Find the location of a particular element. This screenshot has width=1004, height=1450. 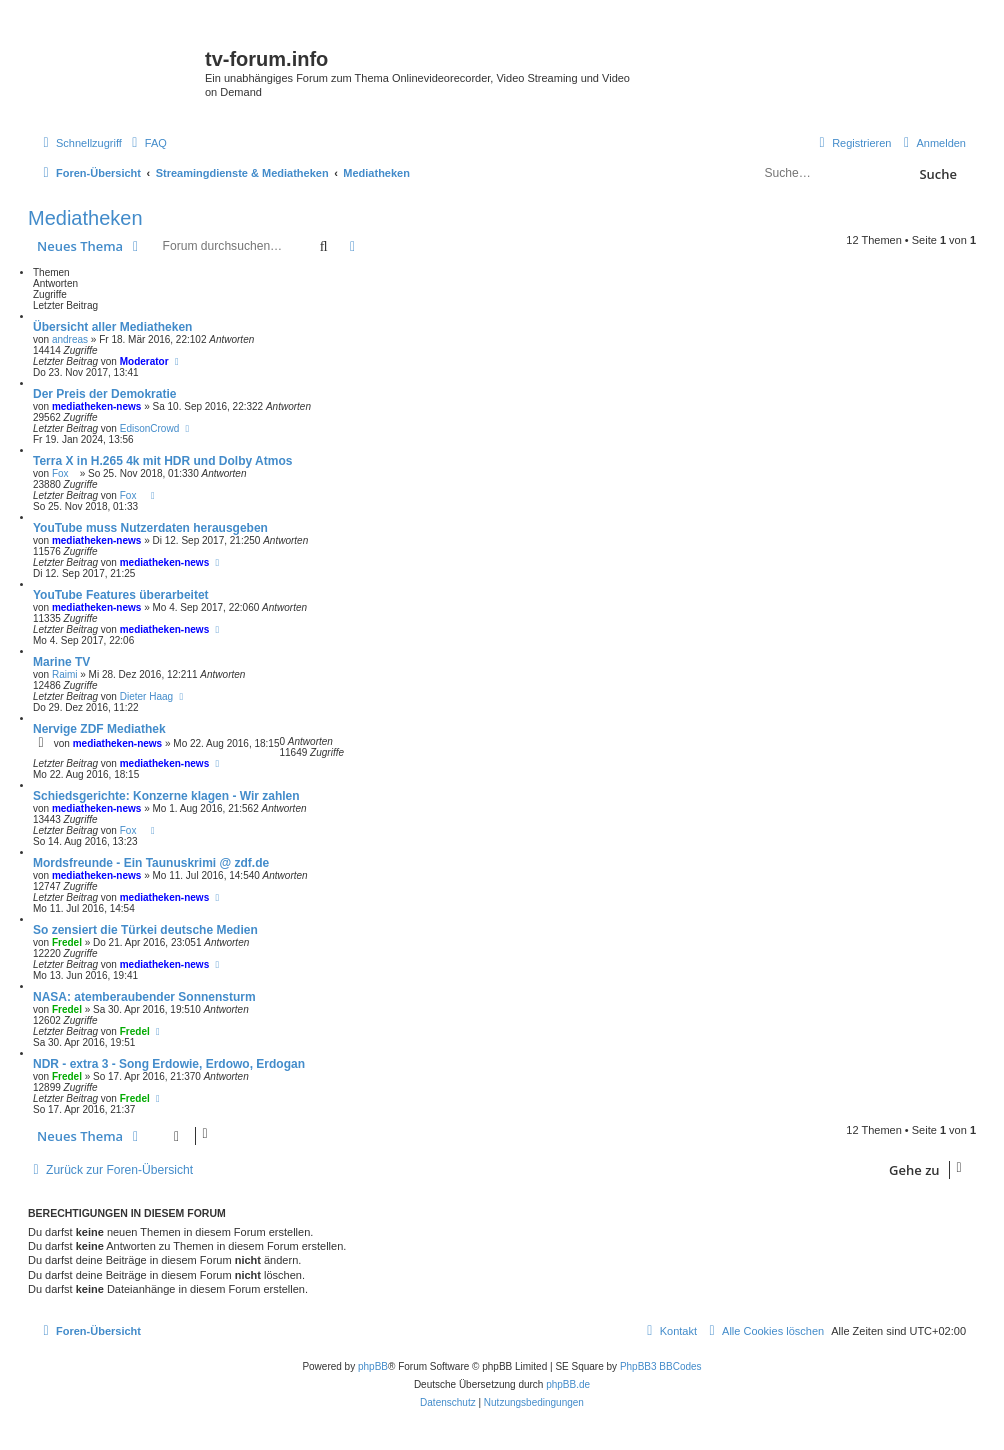

Mediatheken is located at coordinates (85, 218).